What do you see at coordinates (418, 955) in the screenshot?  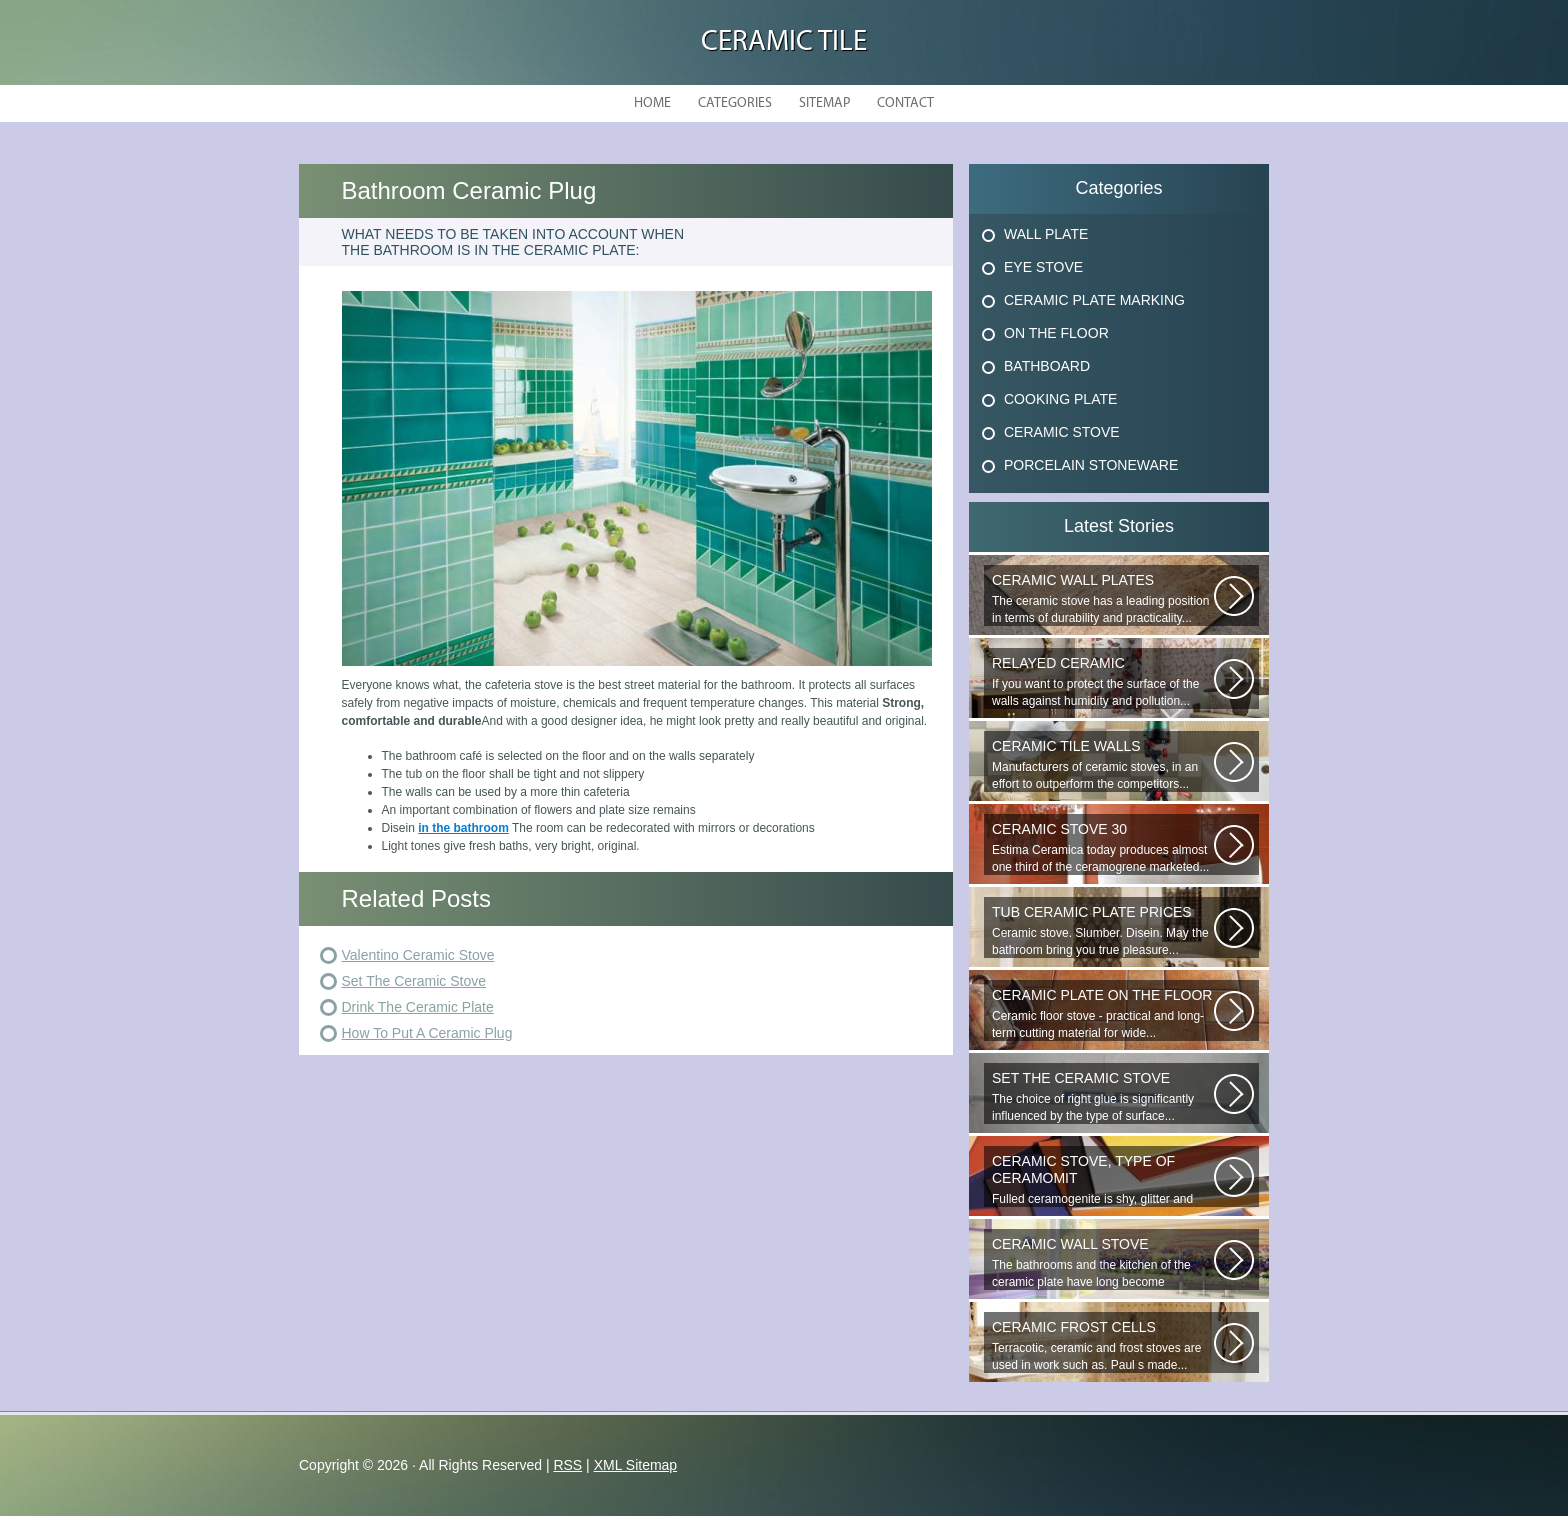 I see `Valentino Ceramic Stove` at bounding box center [418, 955].